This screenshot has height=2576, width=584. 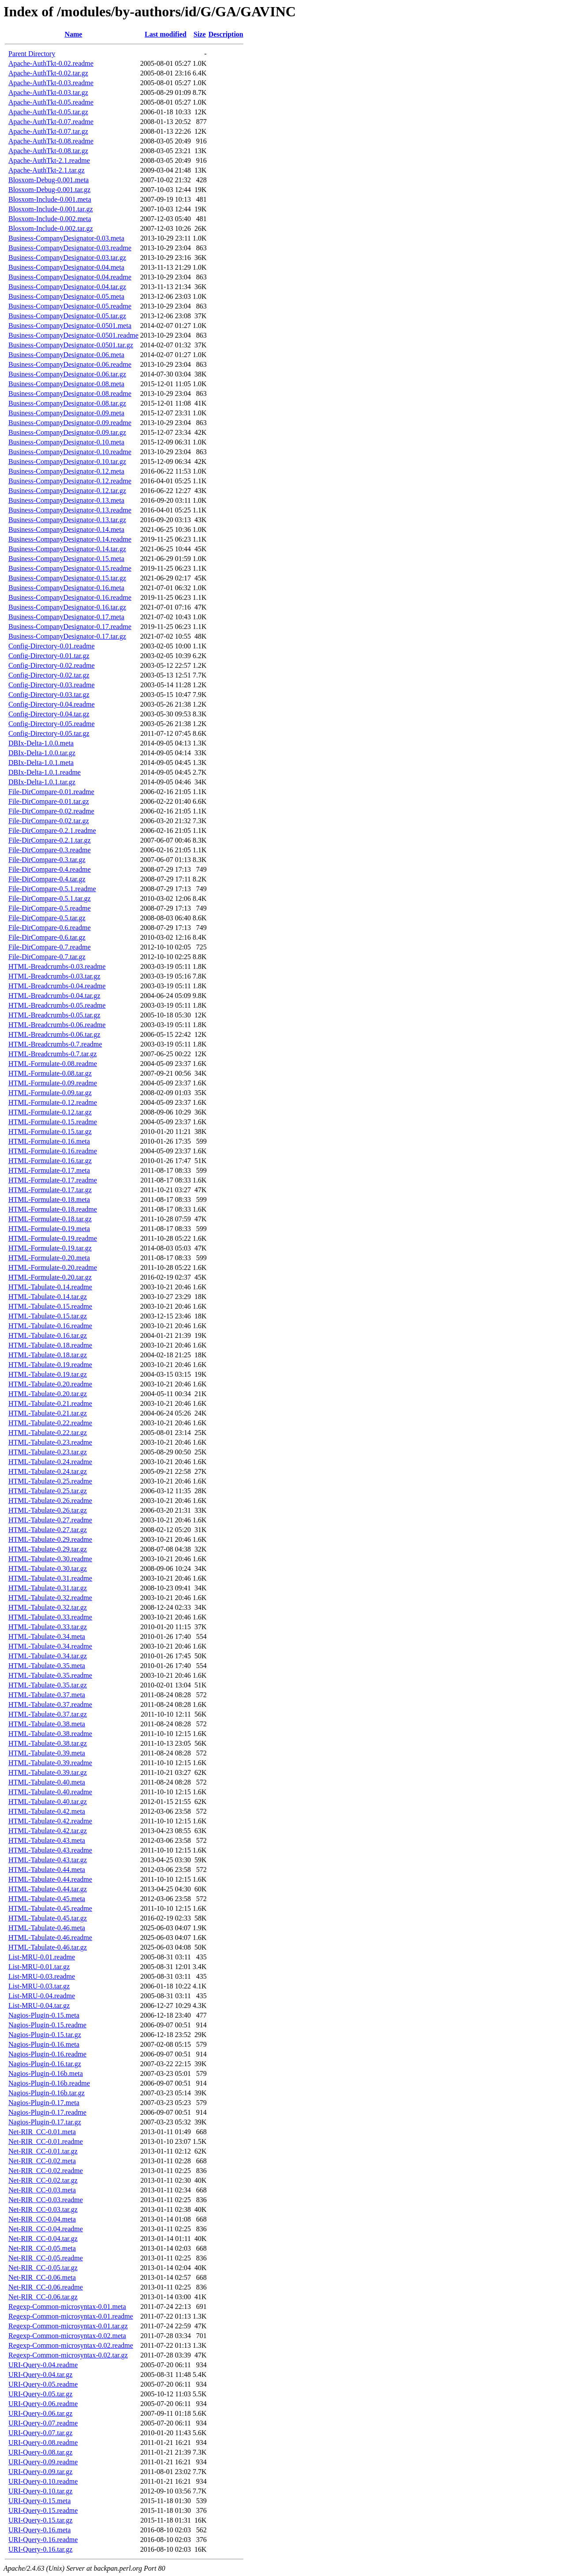 What do you see at coordinates (67, 374) in the screenshot?
I see `Business-CompanyDesignator-0.06.tar.gz` at bounding box center [67, 374].